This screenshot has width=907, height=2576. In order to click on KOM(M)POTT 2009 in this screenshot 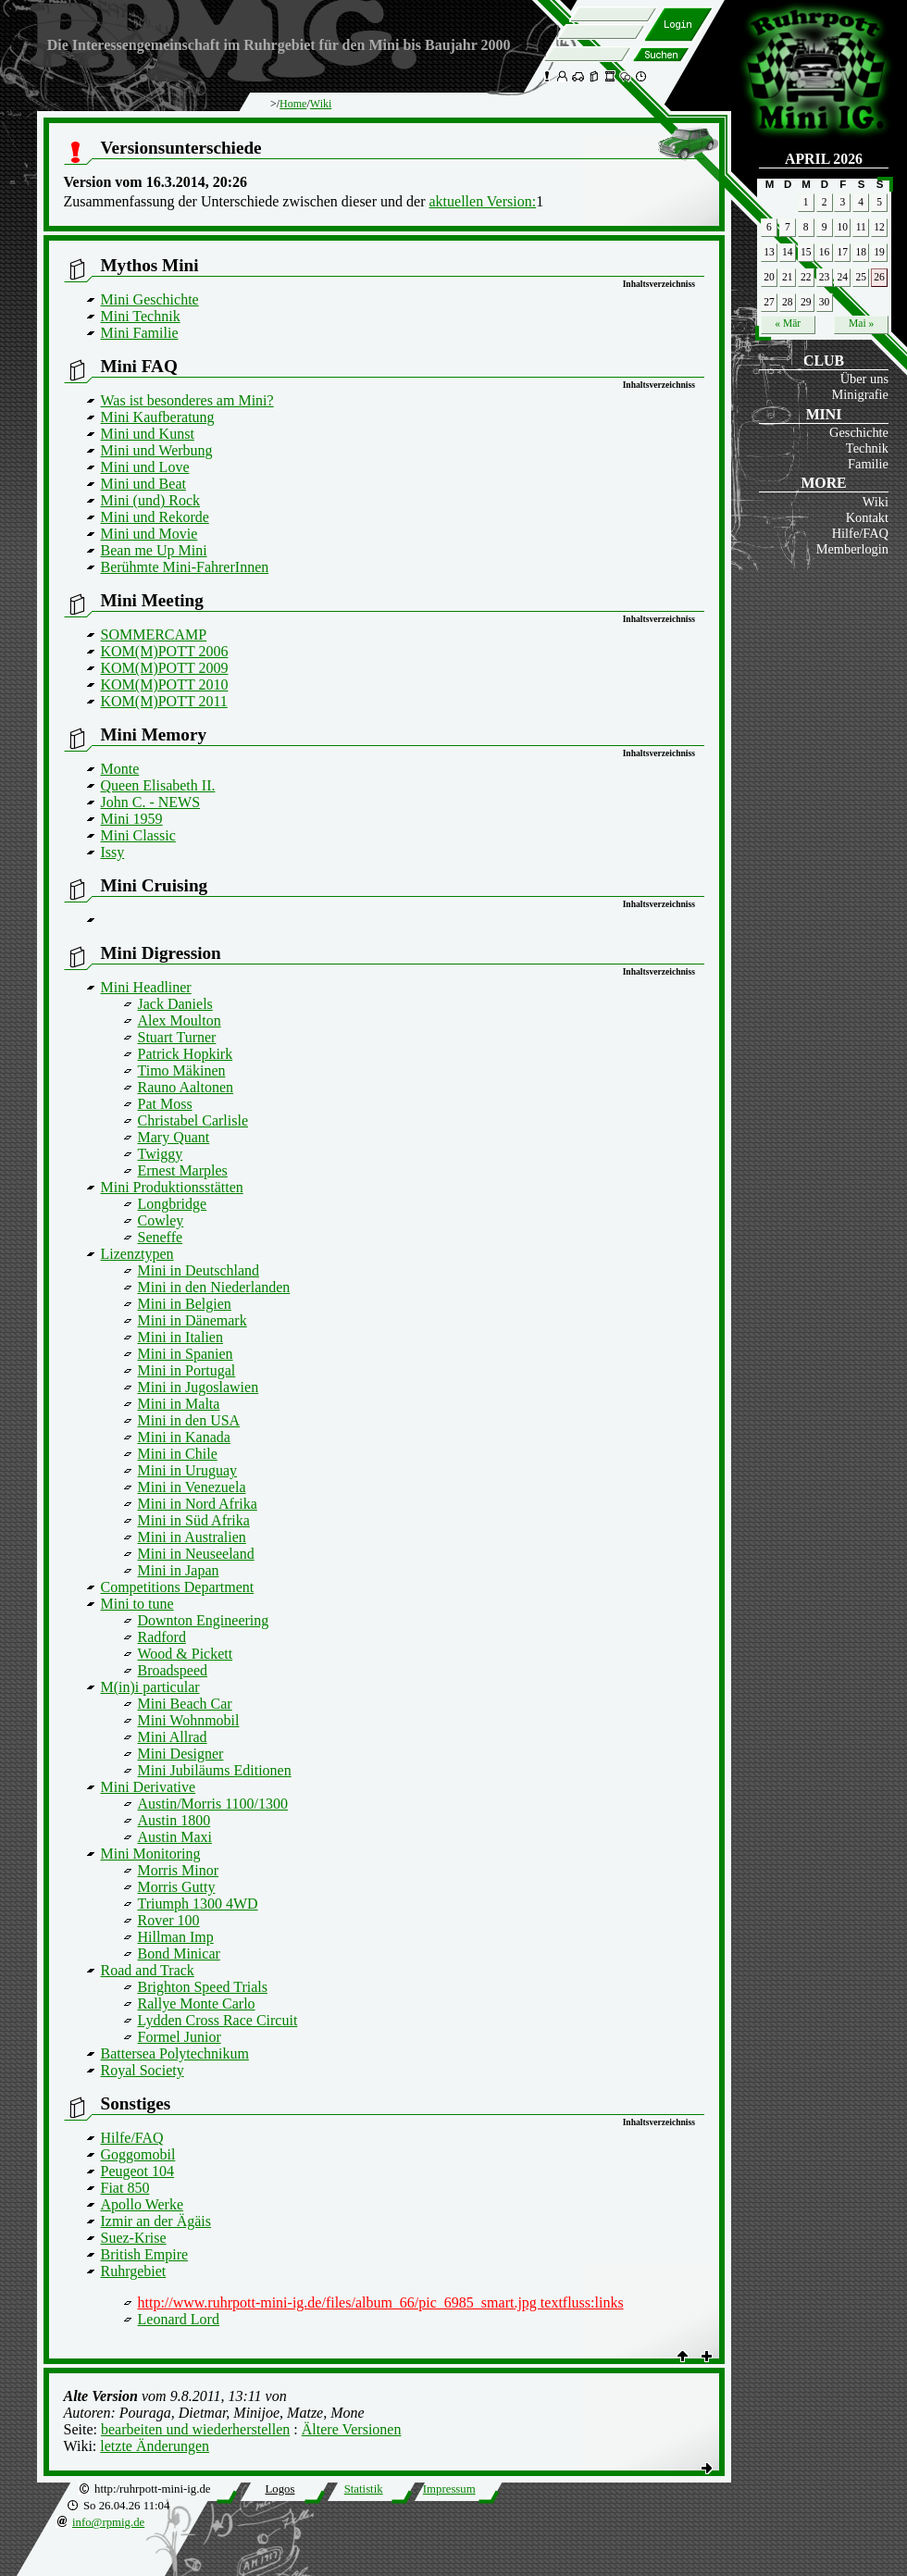, I will do `click(165, 668)`.